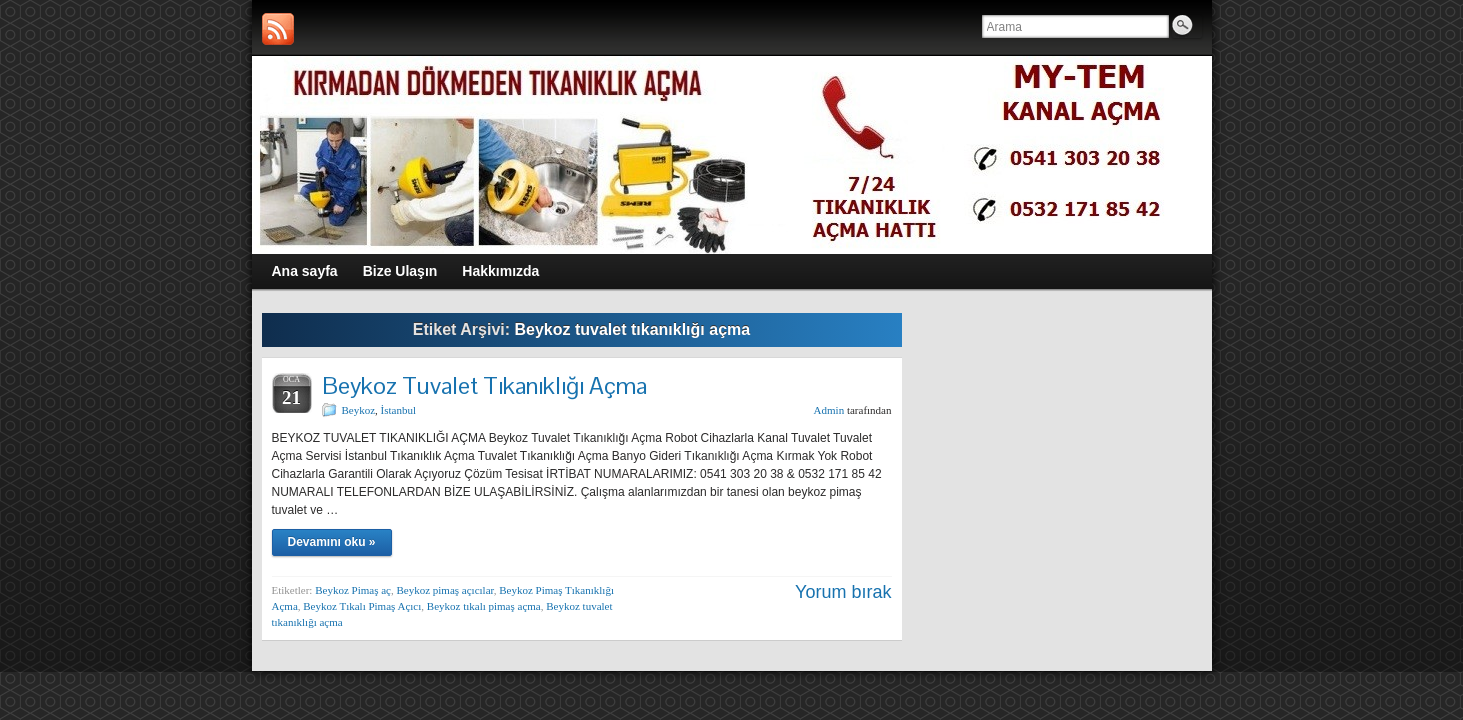 This screenshot has width=1463, height=720. What do you see at coordinates (829, 410) in the screenshot?
I see `Admin` at bounding box center [829, 410].